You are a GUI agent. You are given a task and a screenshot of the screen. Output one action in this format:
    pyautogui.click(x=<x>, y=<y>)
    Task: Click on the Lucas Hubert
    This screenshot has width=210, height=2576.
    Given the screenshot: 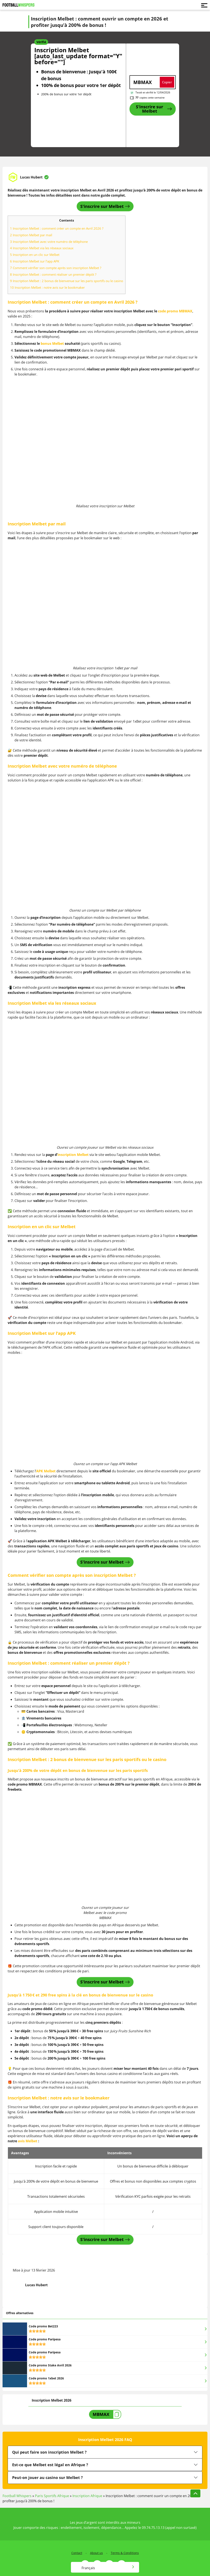 What is the action you would take?
    pyautogui.click(x=31, y=177)
    